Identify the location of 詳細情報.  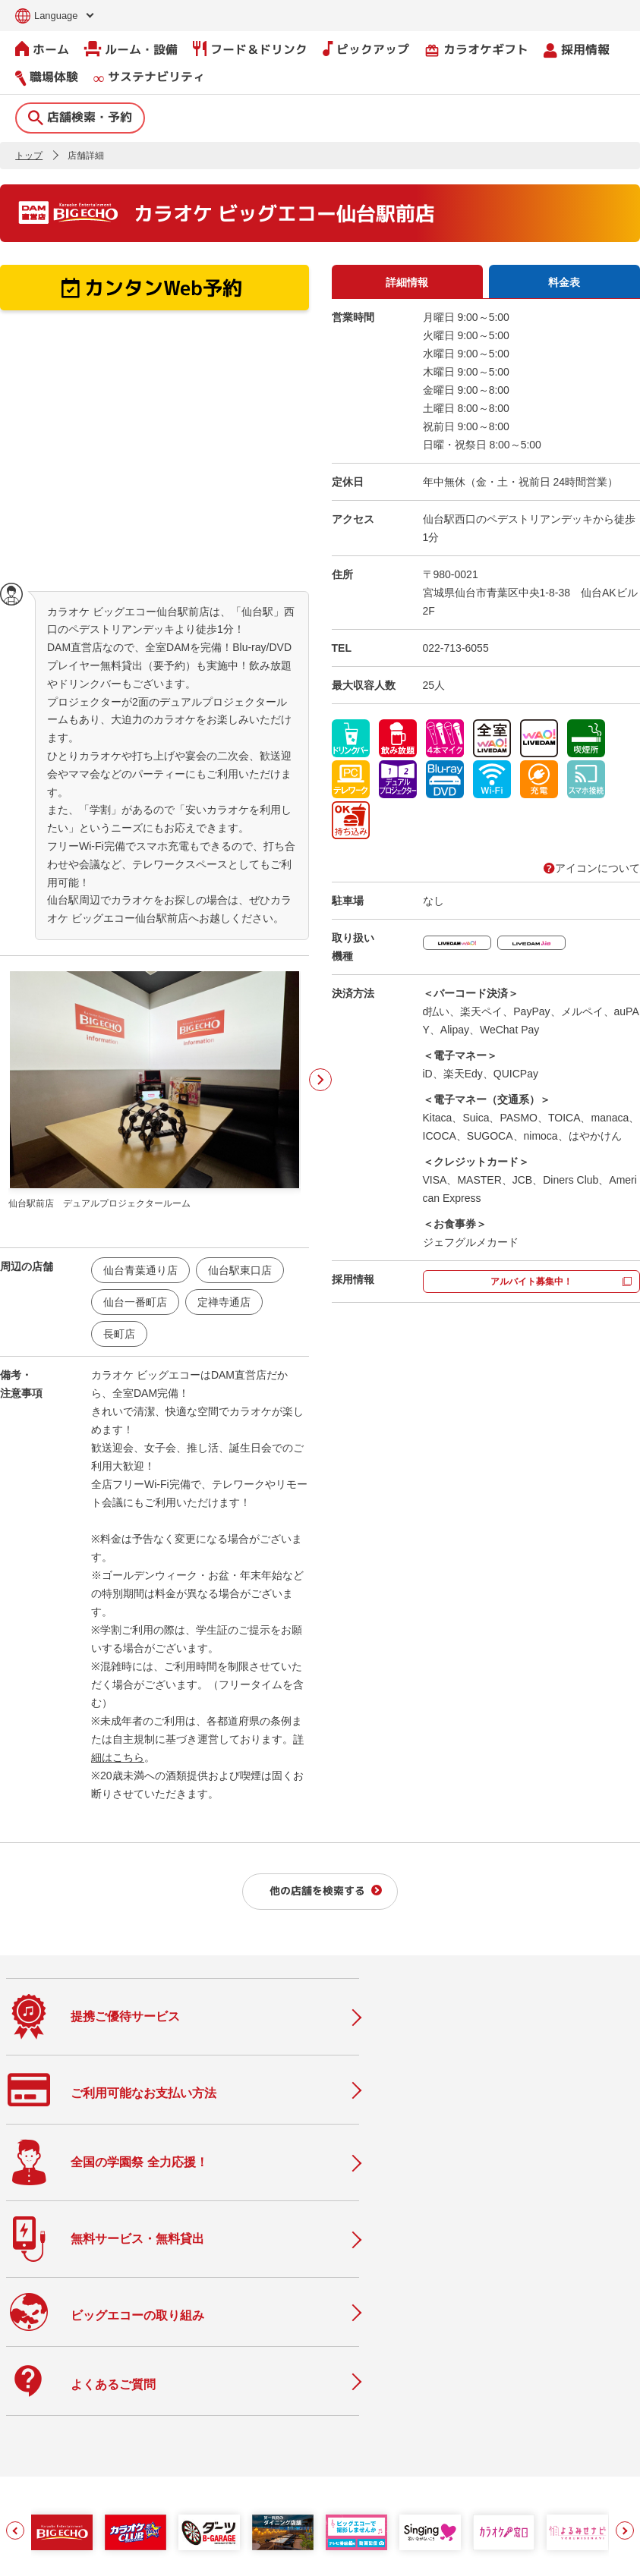
(407, 281).